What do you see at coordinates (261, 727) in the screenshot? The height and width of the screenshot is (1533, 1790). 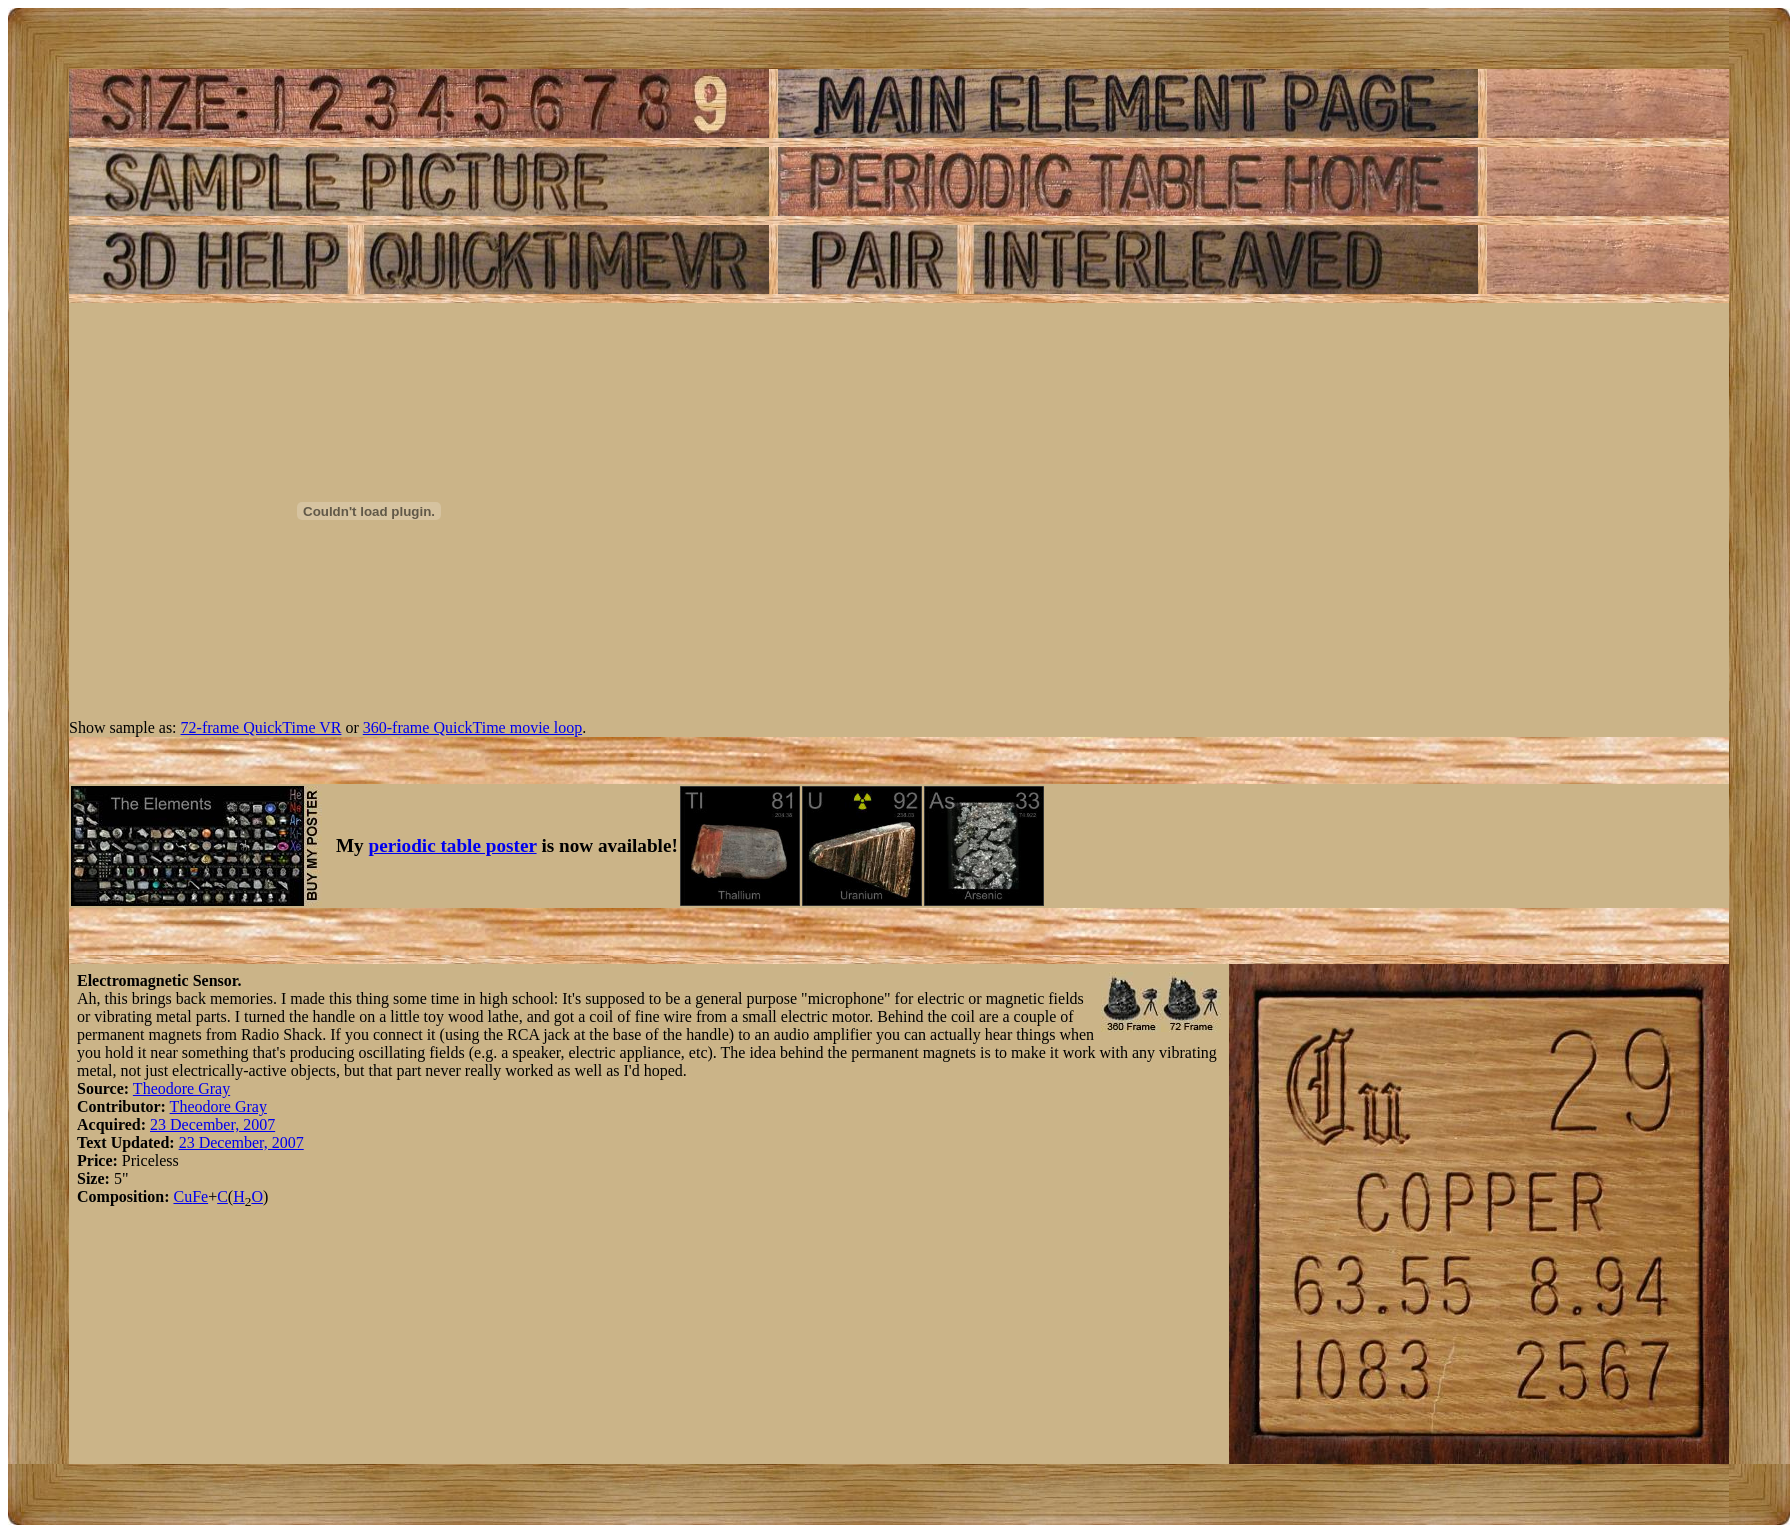 I see `72-frame QuickTime VR` at bounding box center [261, 727].